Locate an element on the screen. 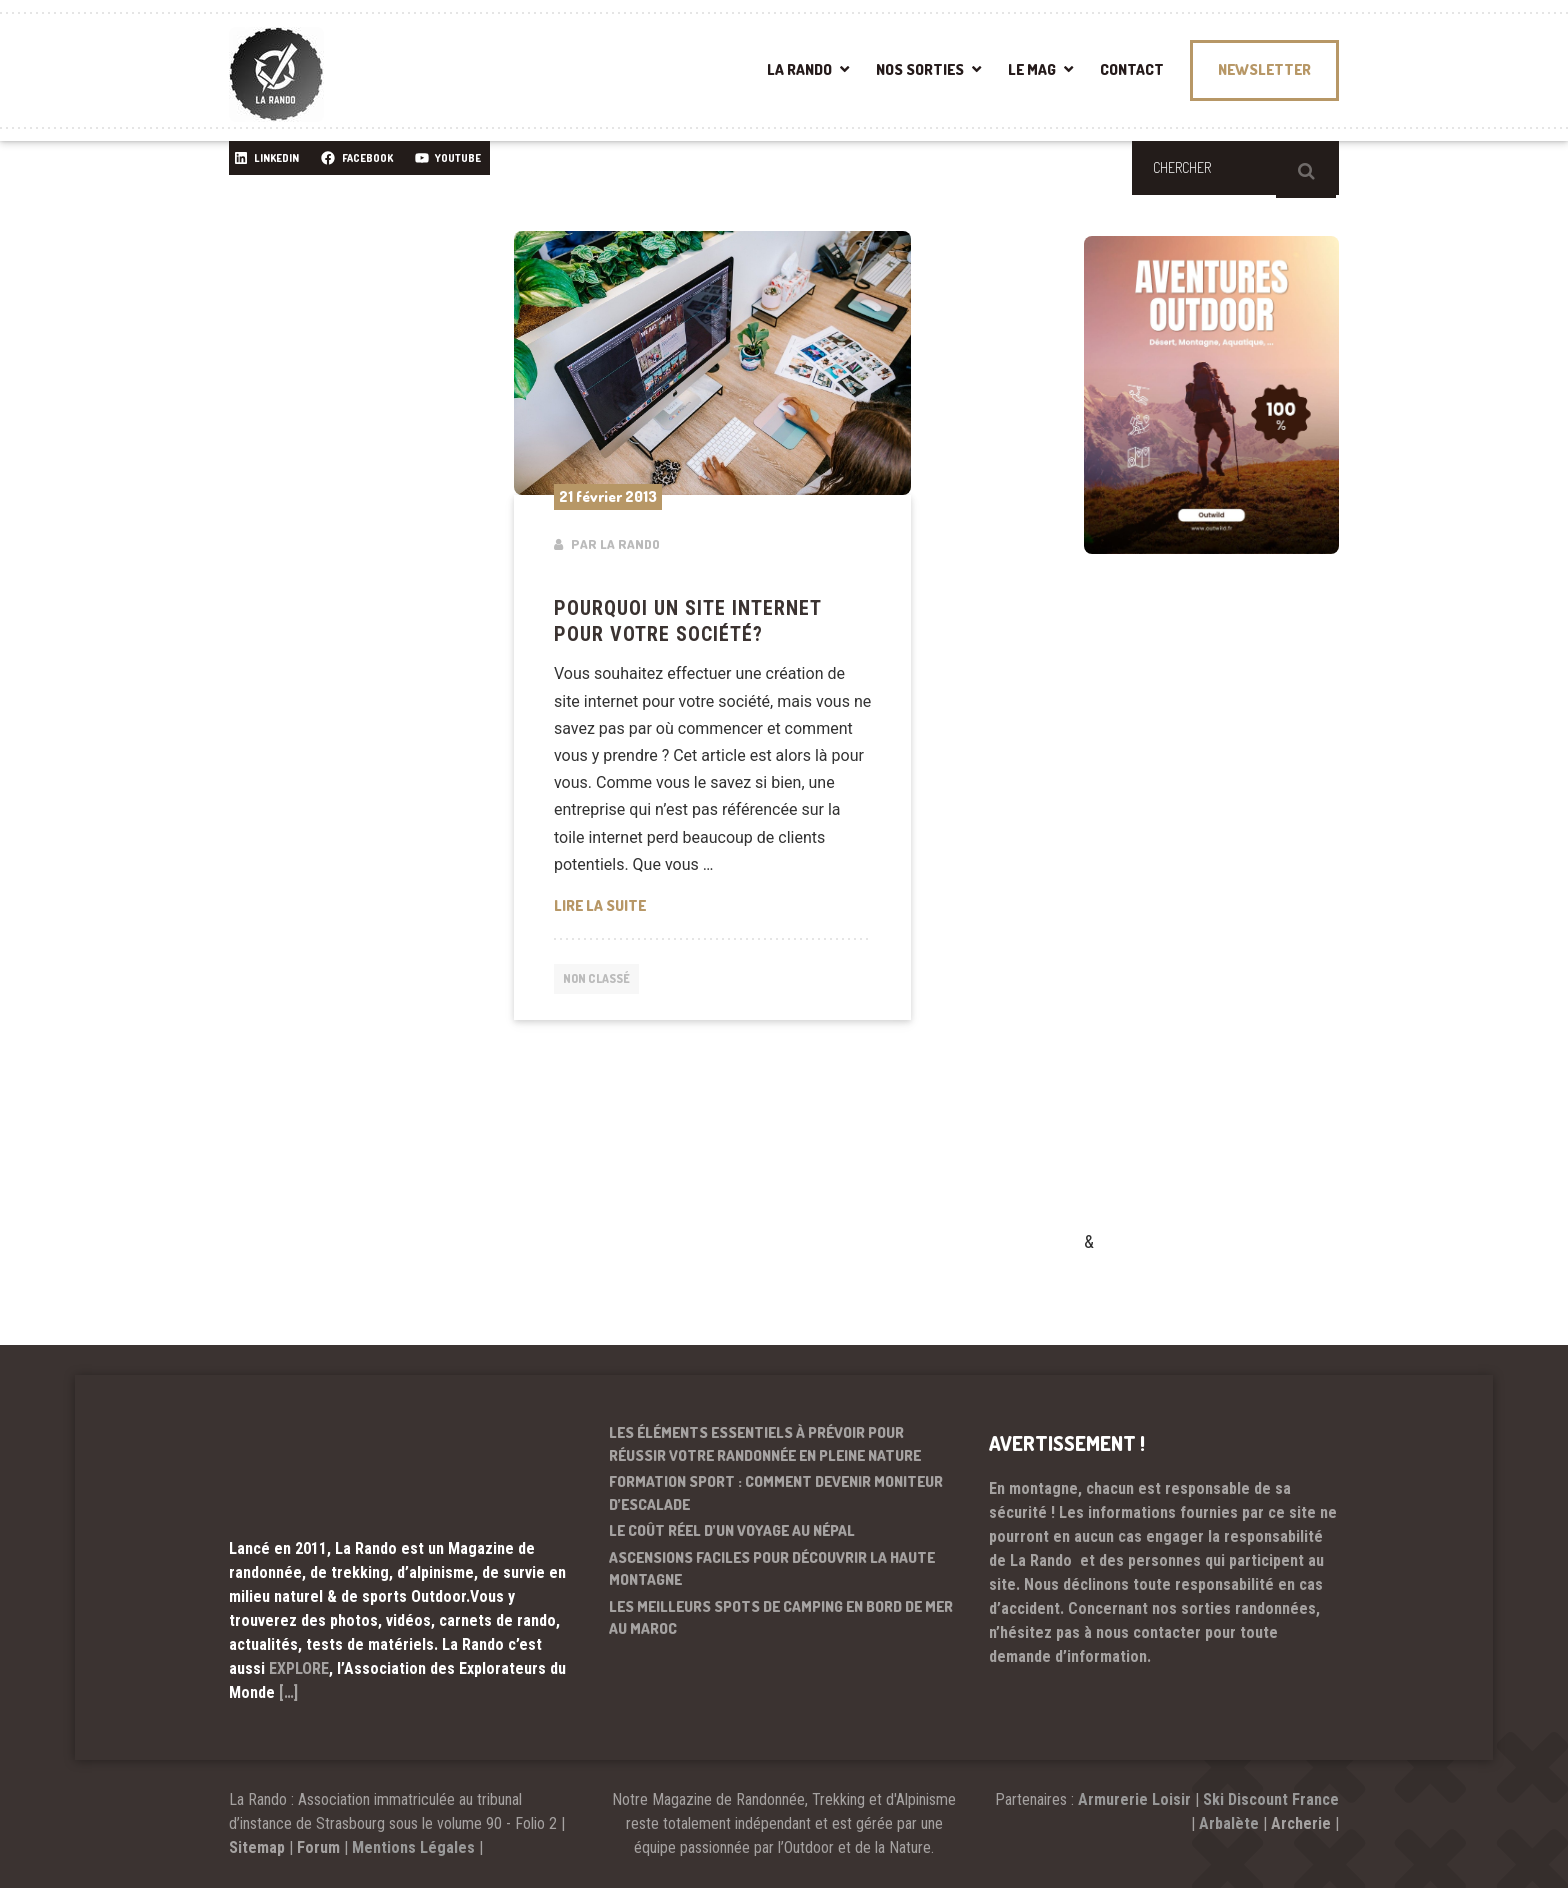  CONTACT is located at coordinates (1132, 69).